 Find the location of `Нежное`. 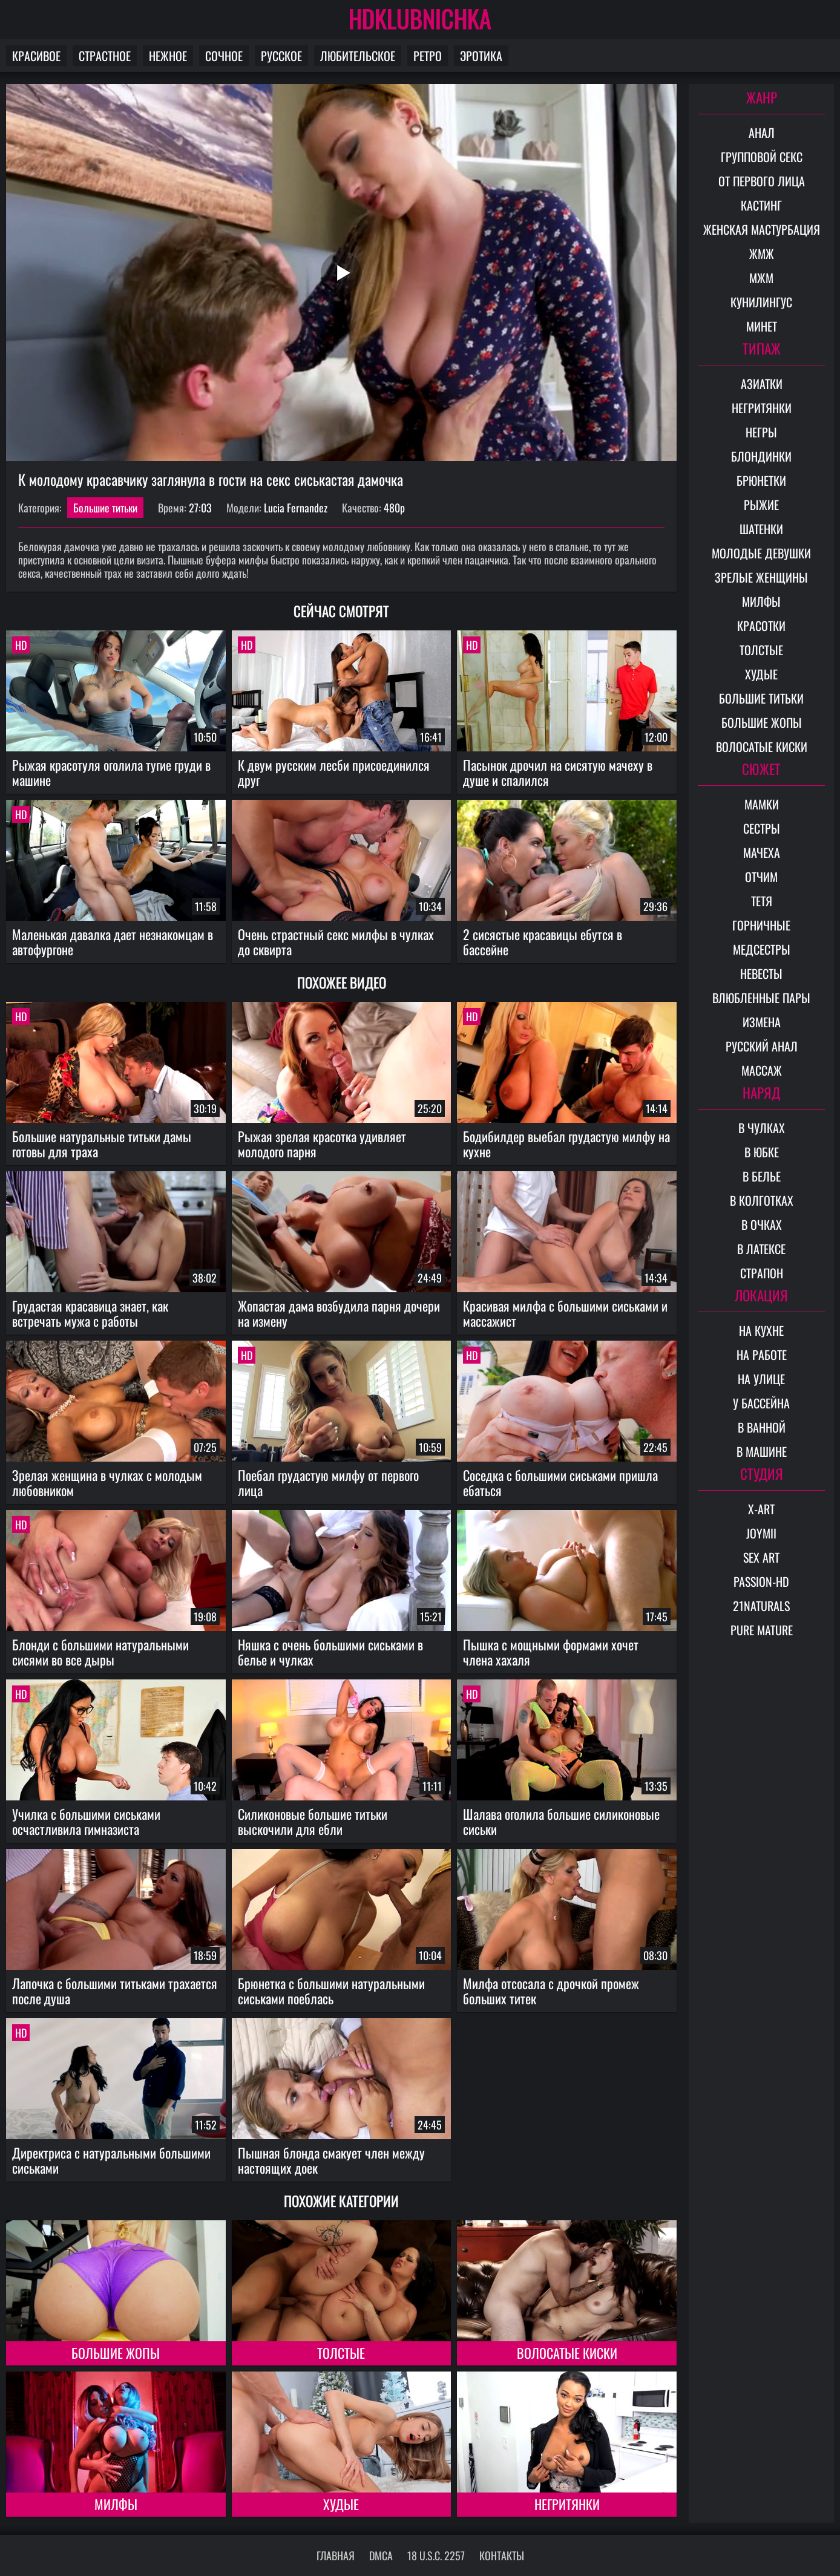

Нежное is located at coordinates (168, 56).